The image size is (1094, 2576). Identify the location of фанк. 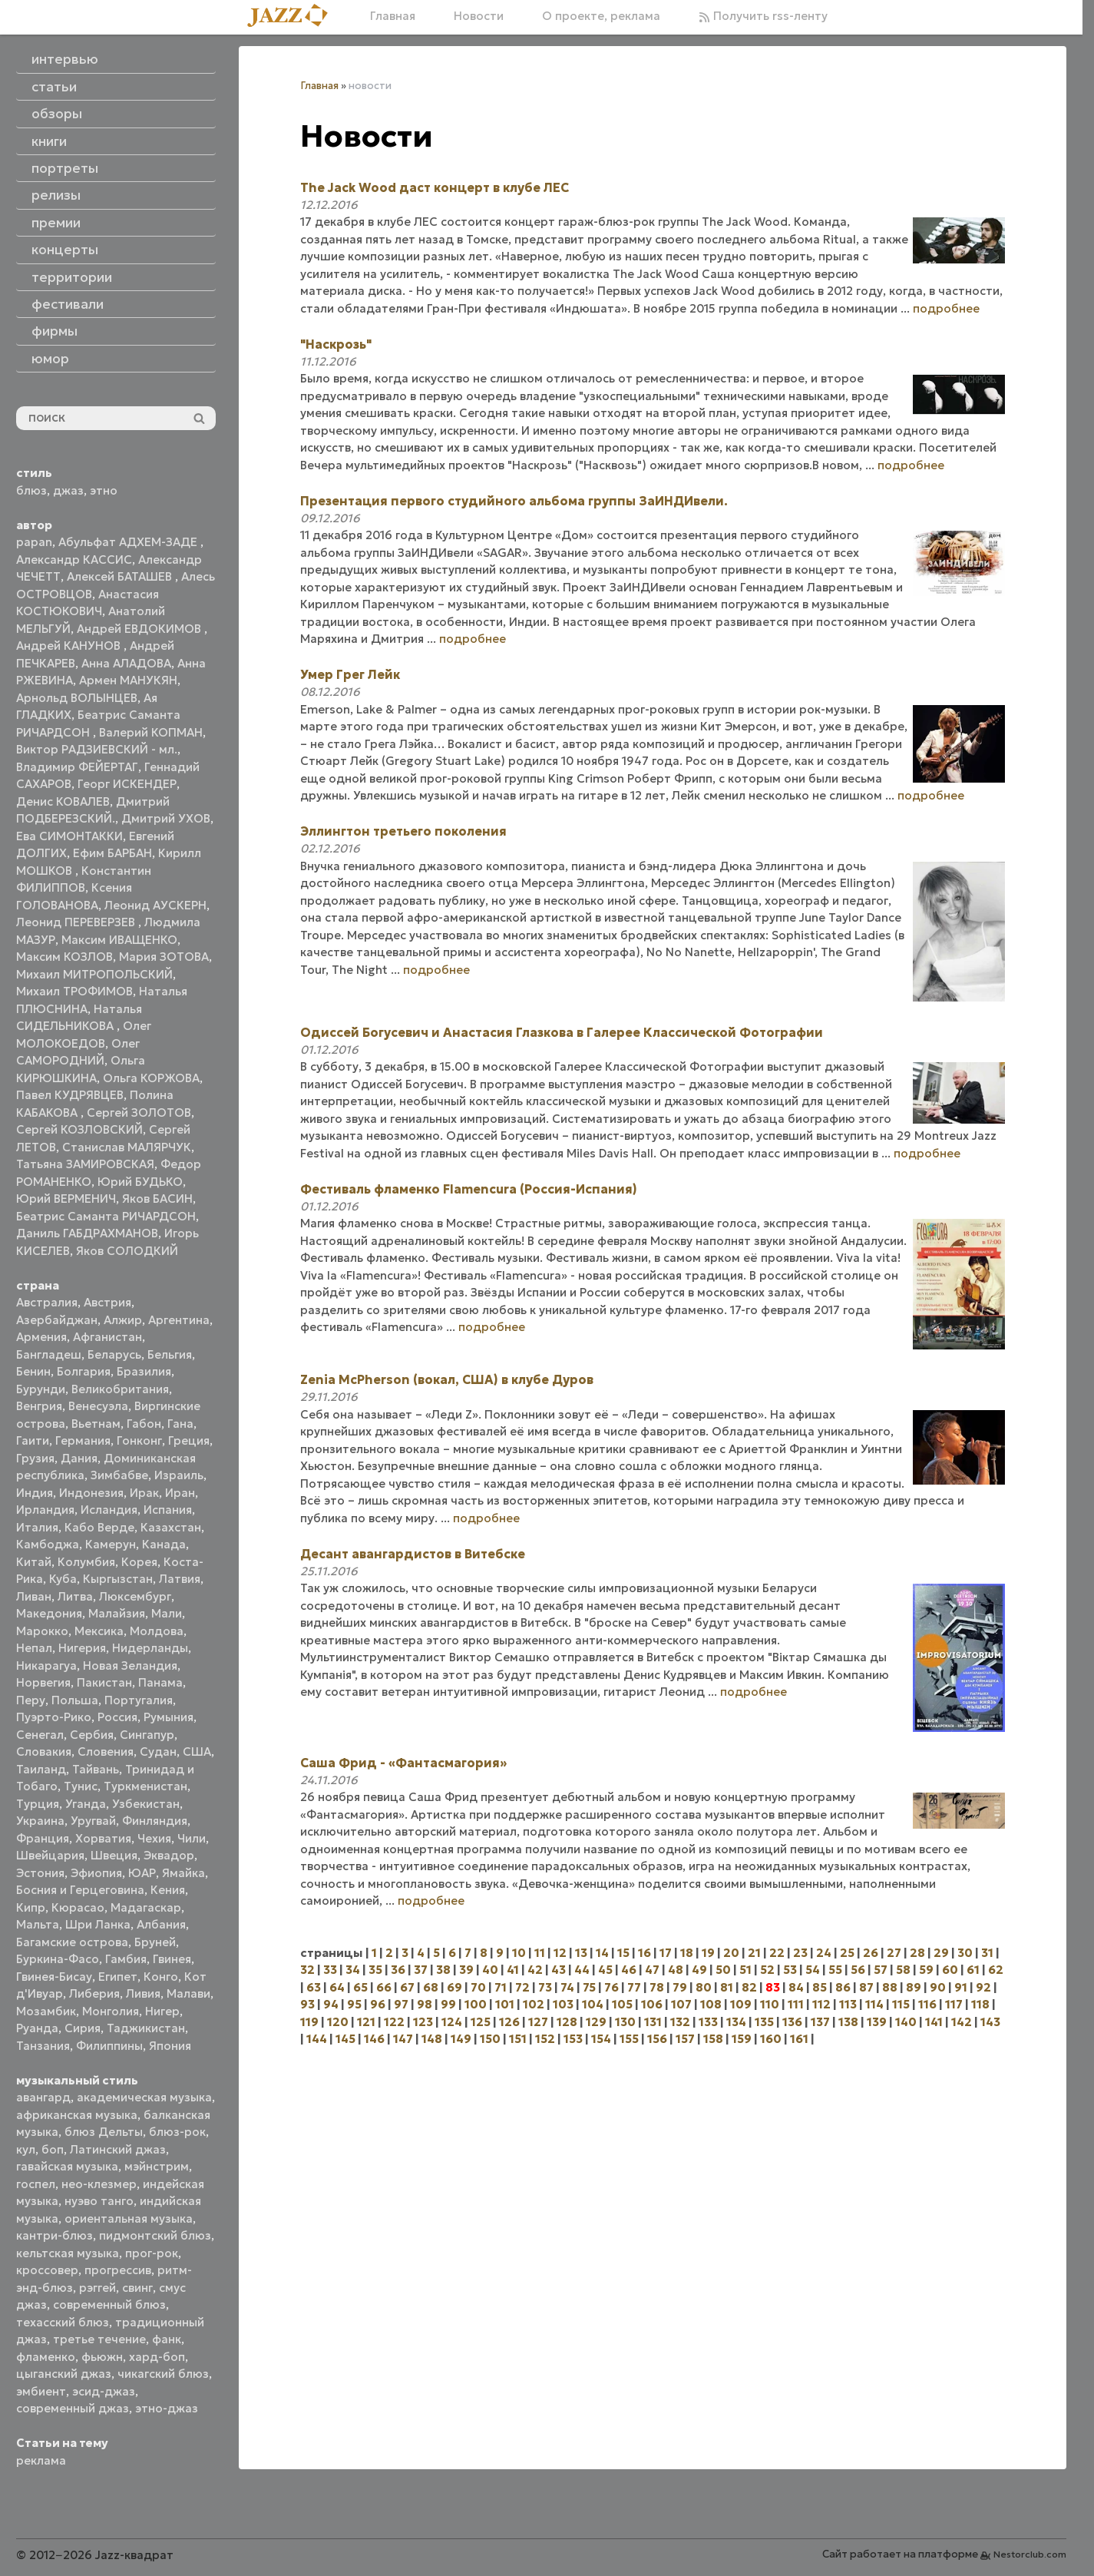
(166, 2339).